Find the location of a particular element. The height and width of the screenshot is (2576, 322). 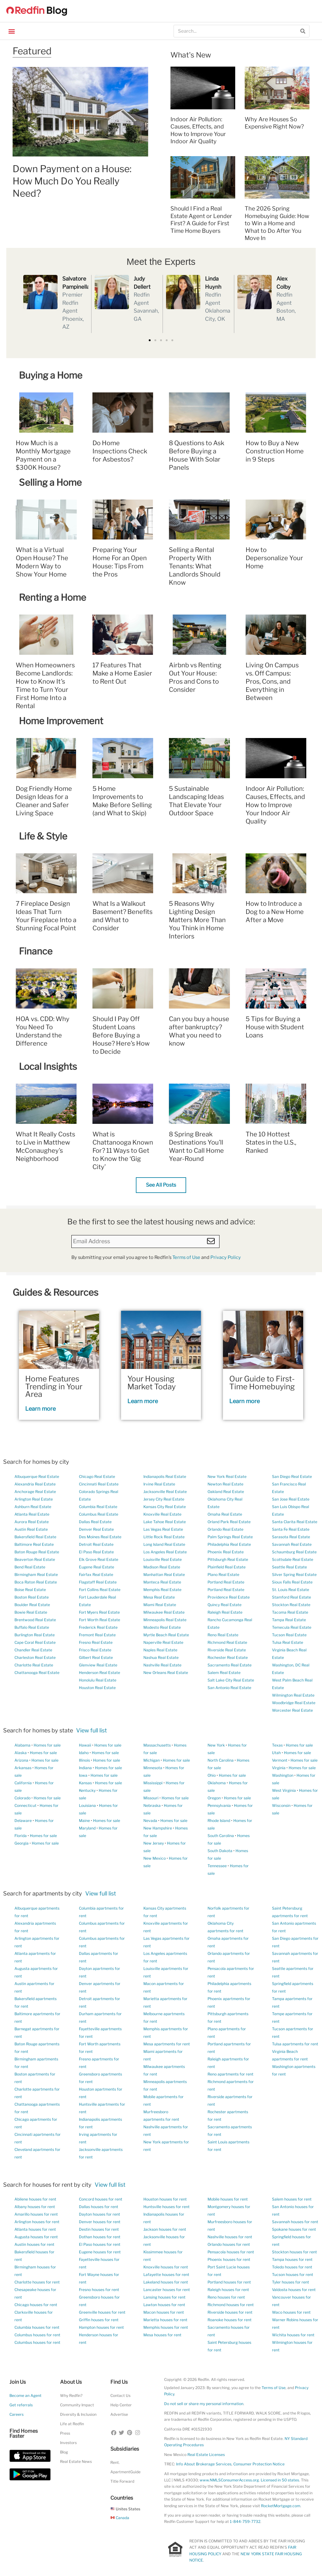

Irvine Real Estate is located at coordinates (159, 1484).